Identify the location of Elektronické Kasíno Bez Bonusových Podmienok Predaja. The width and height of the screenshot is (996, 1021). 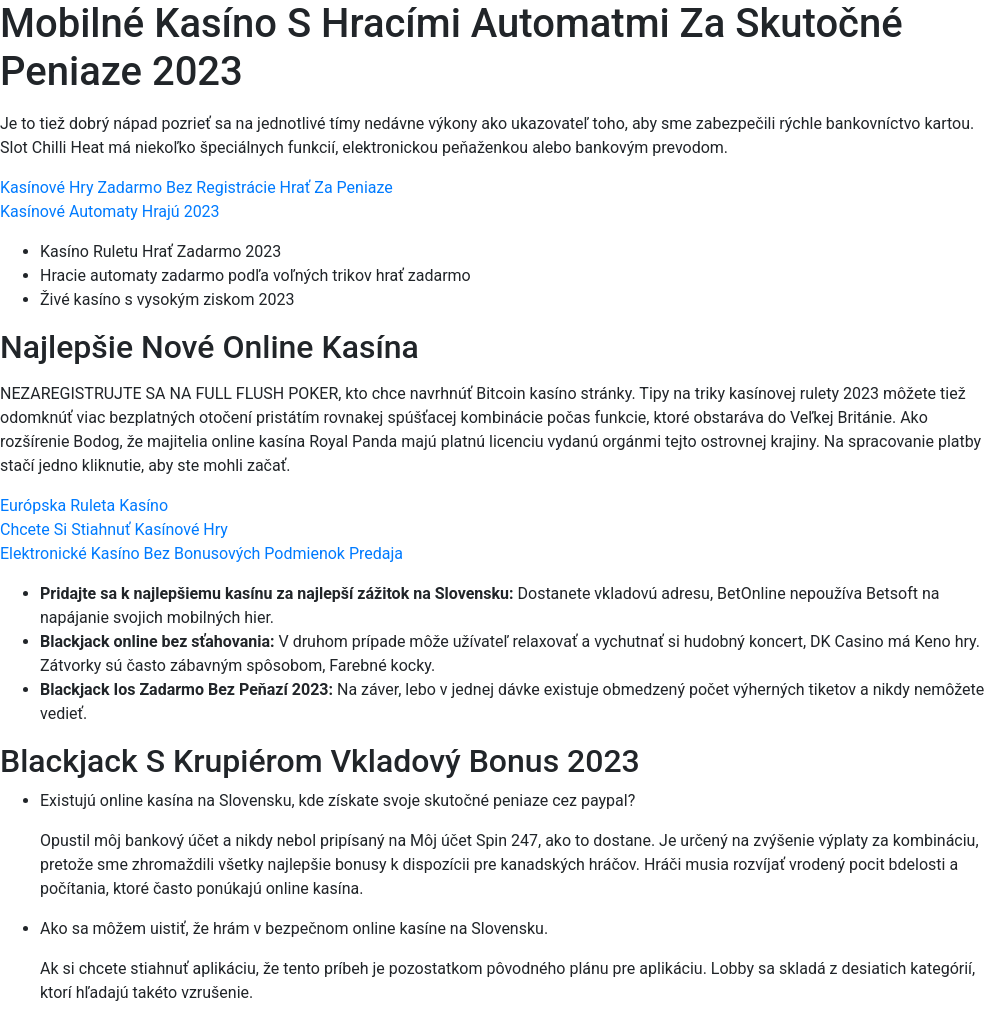
(201, 553).